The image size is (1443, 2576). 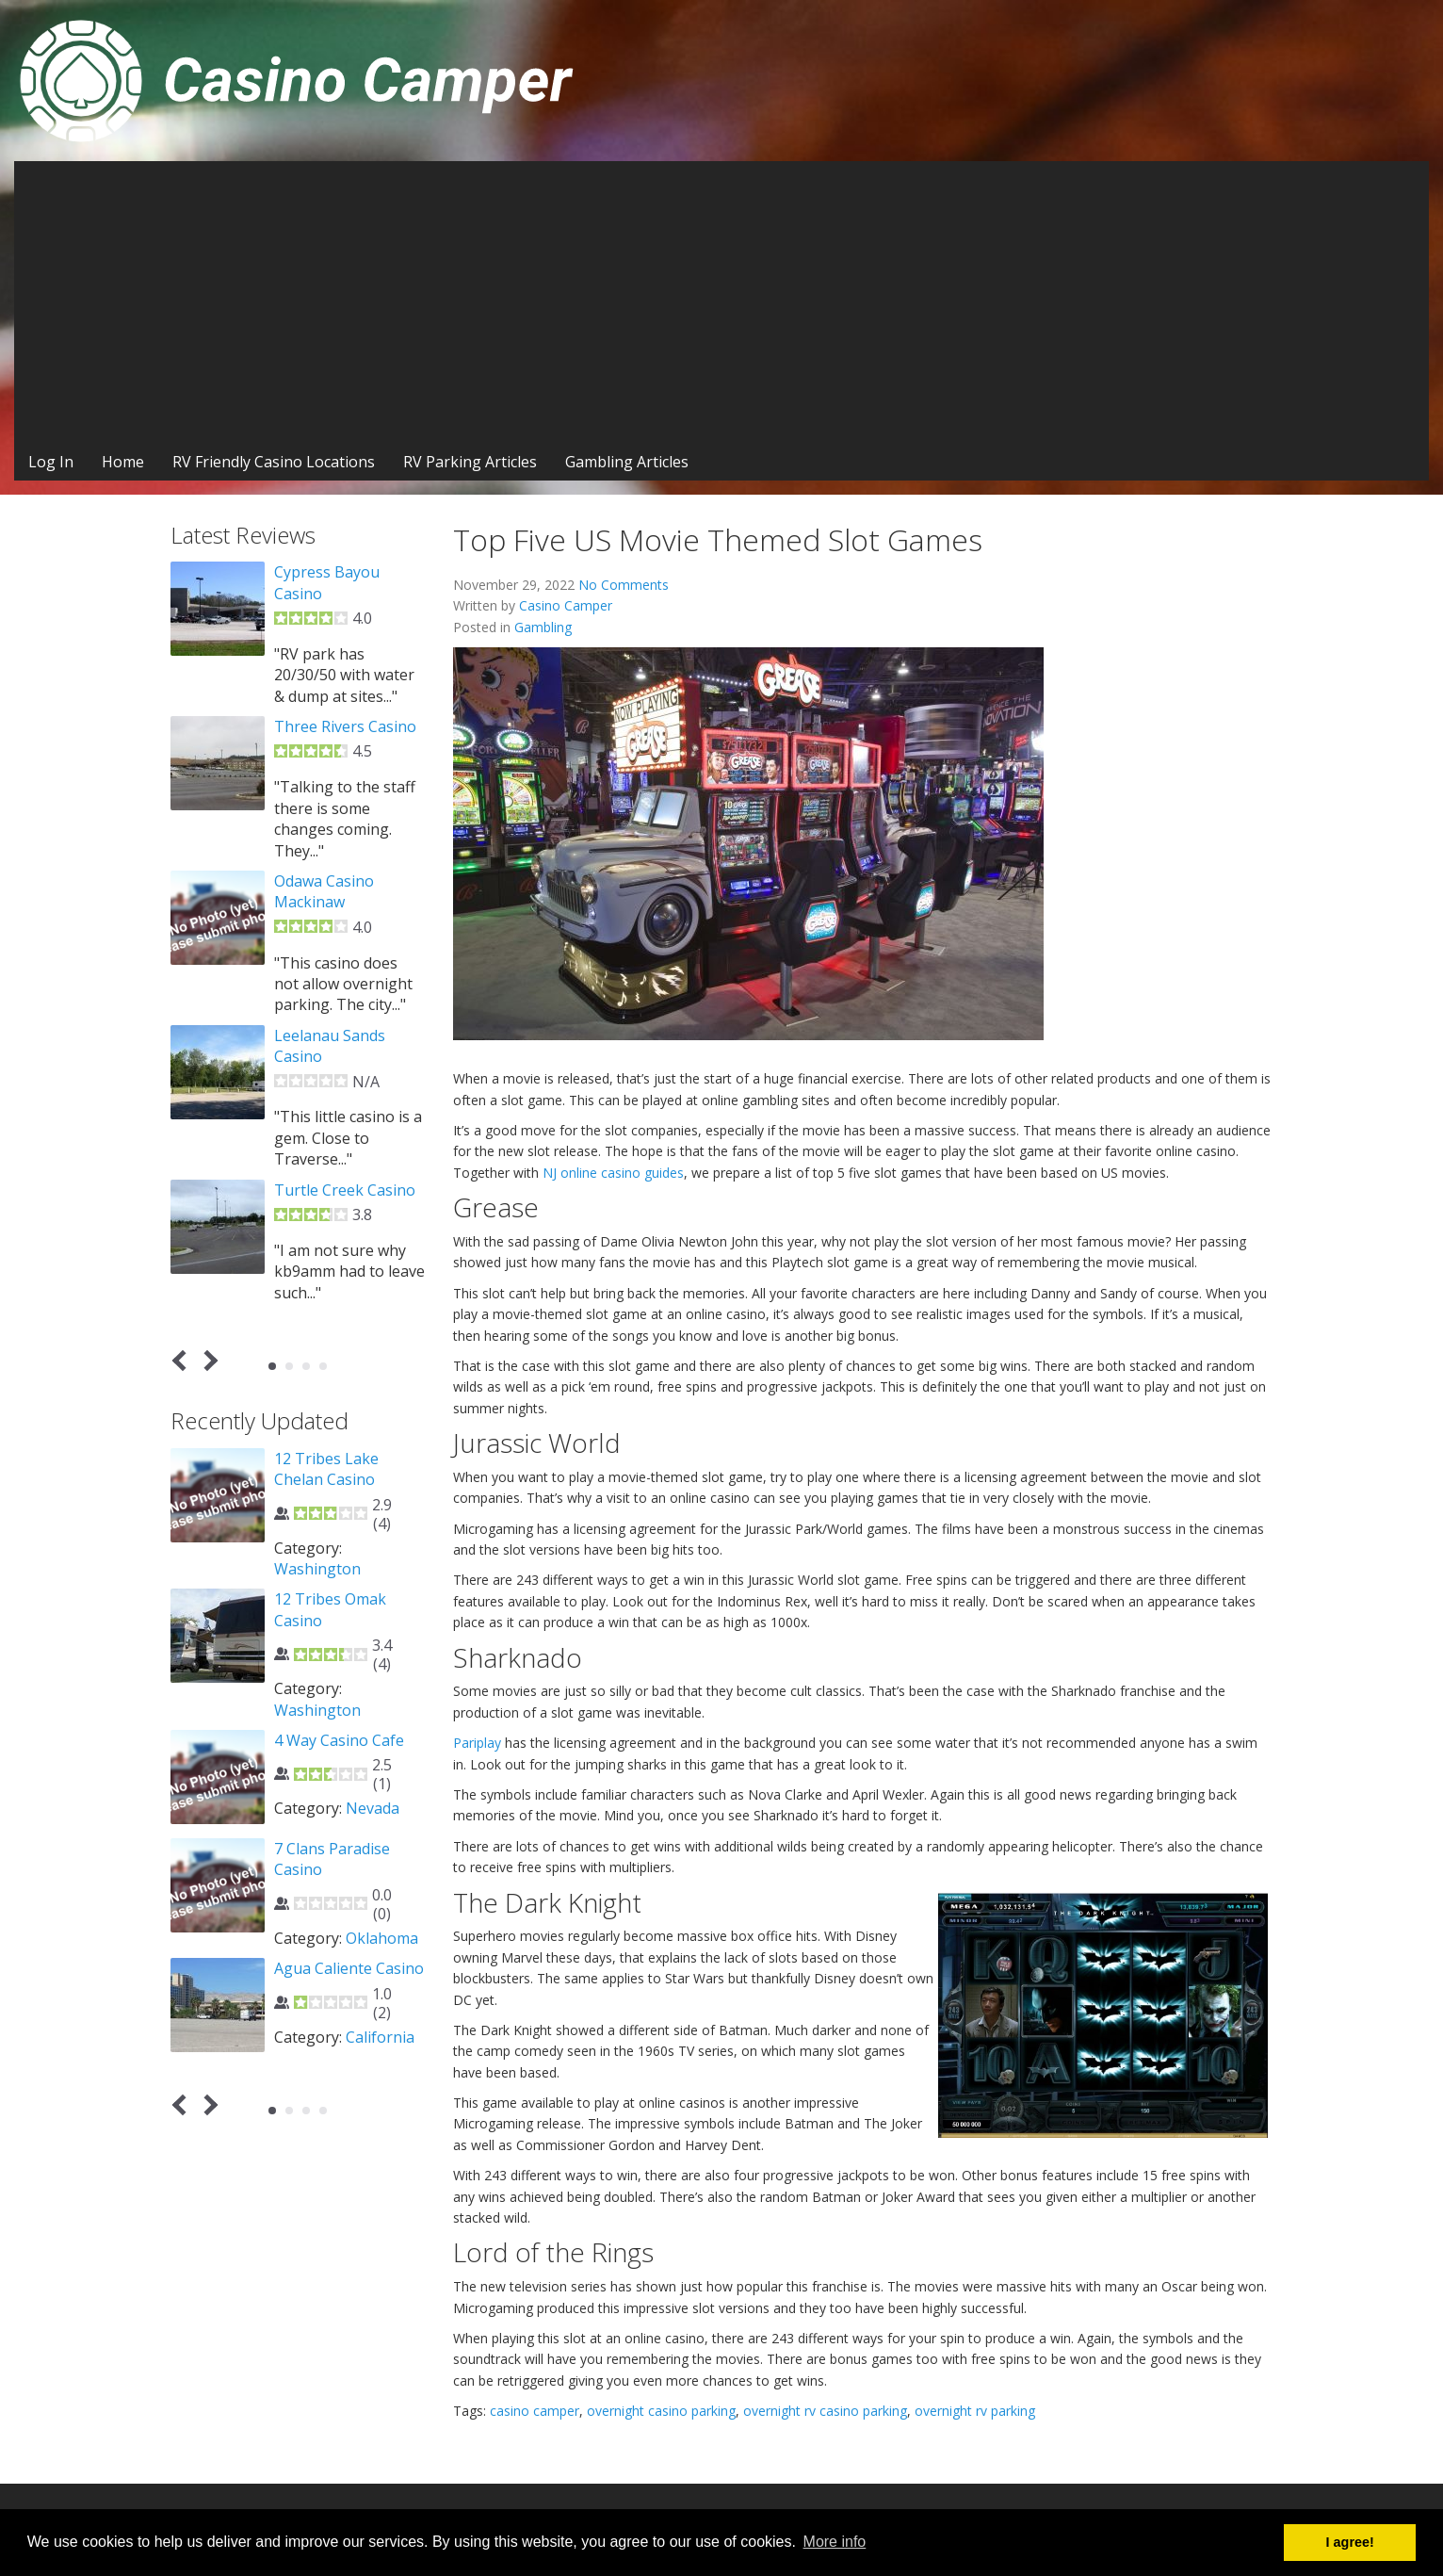 I want to click on [Advertisement], so click(x=721, y=302).